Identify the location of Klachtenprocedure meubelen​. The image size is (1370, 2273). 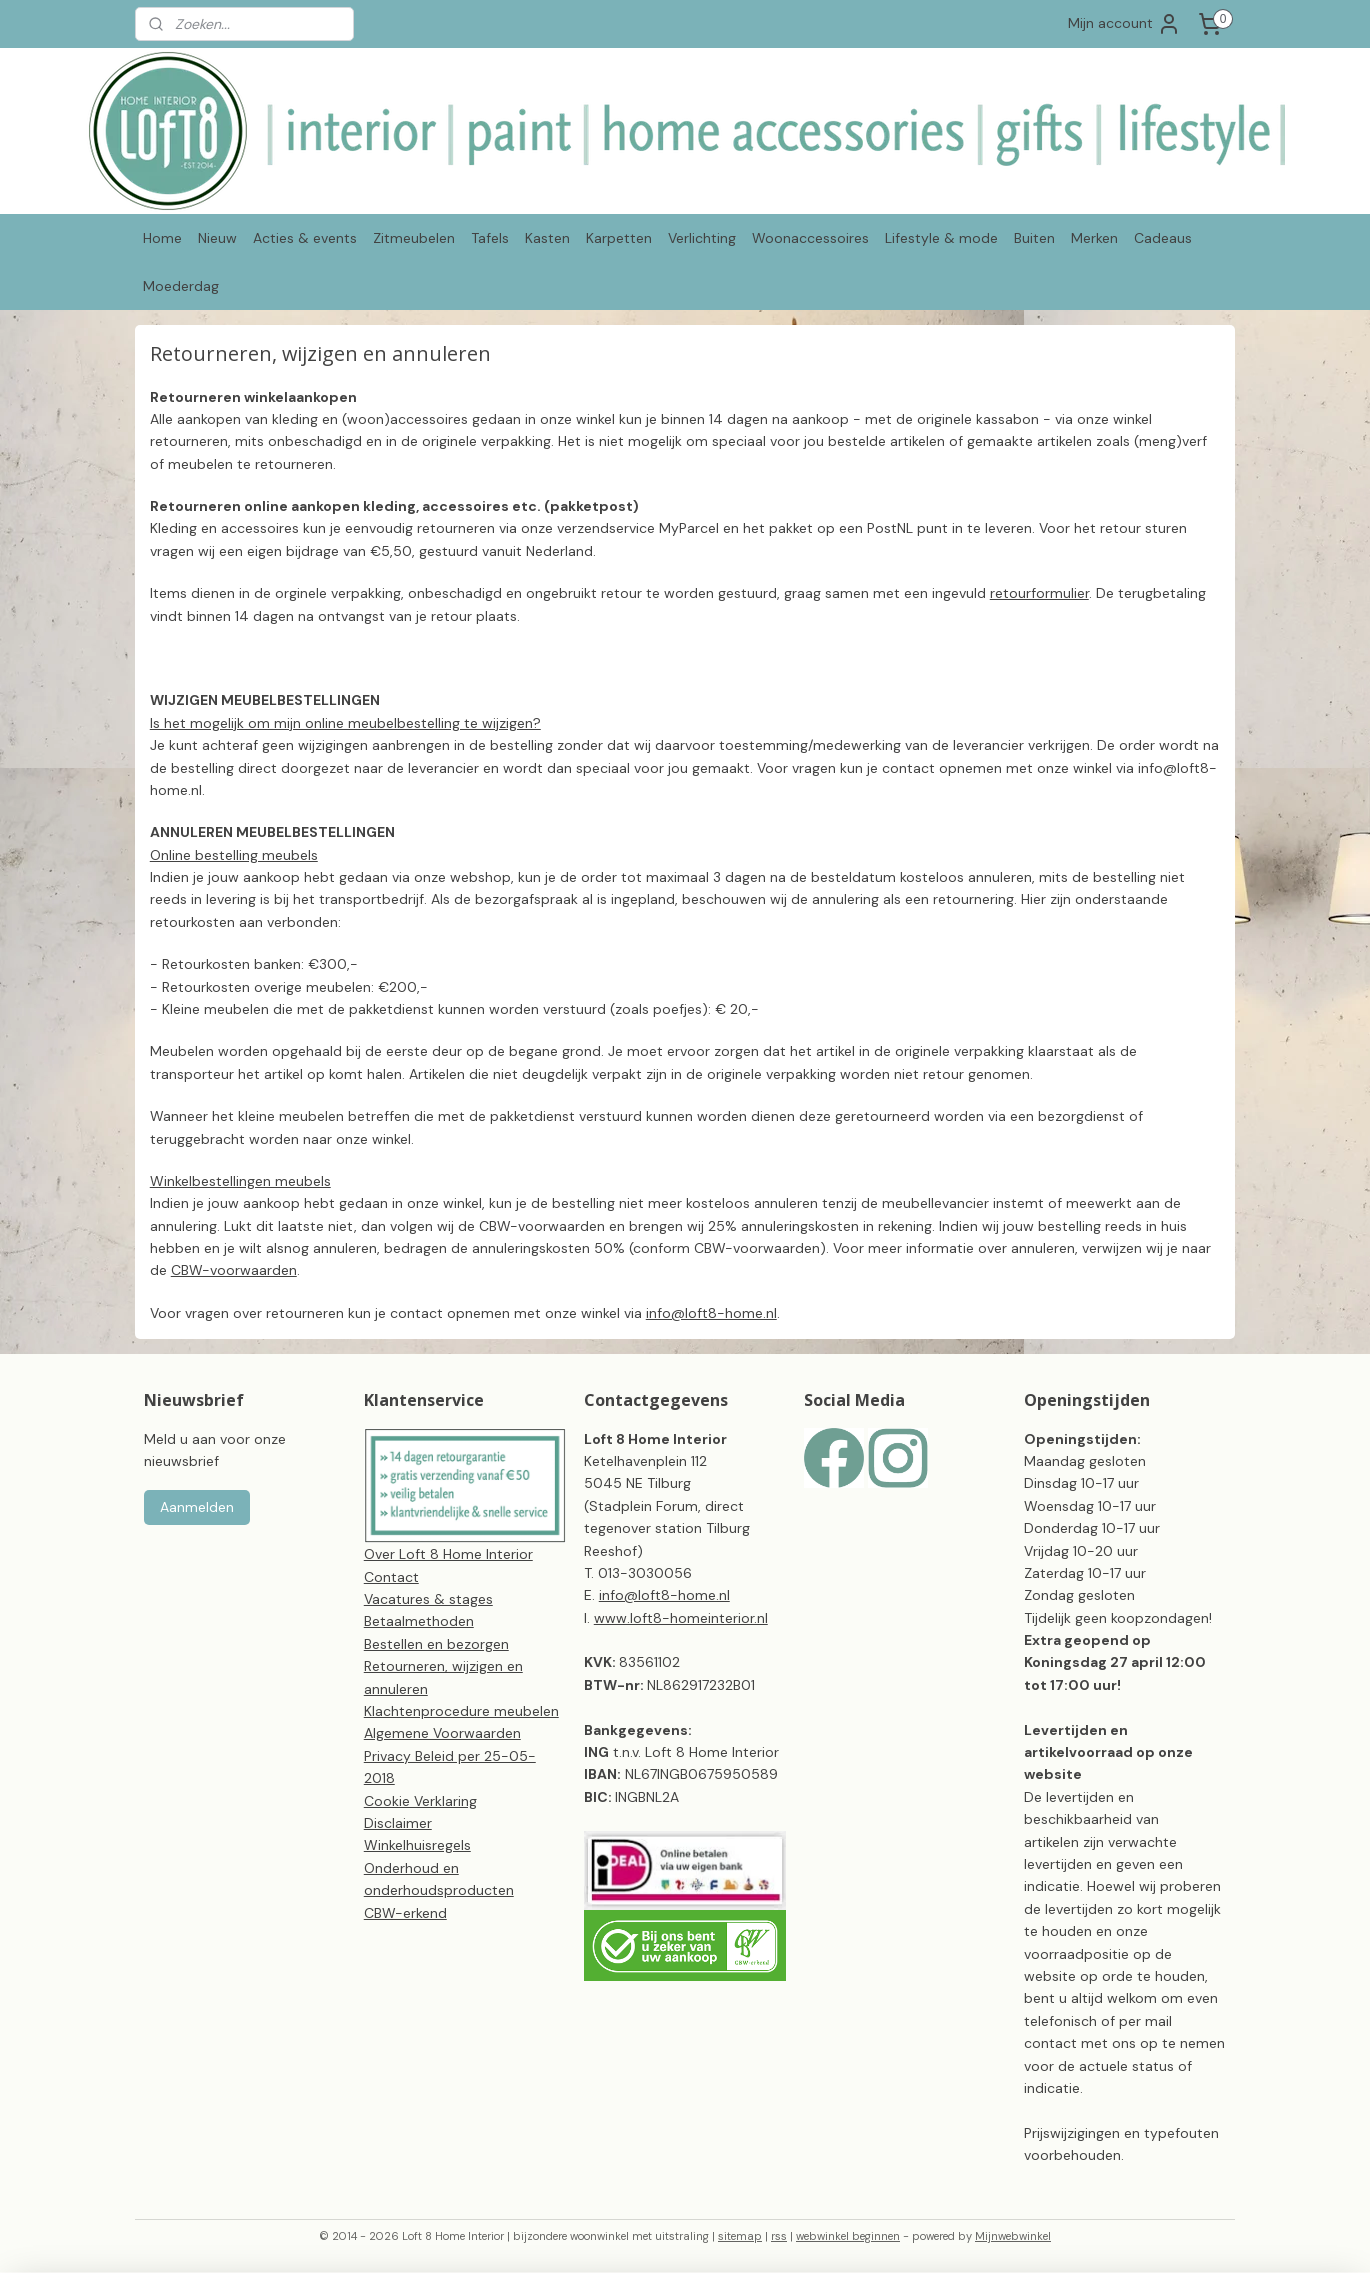
(461, 1711).